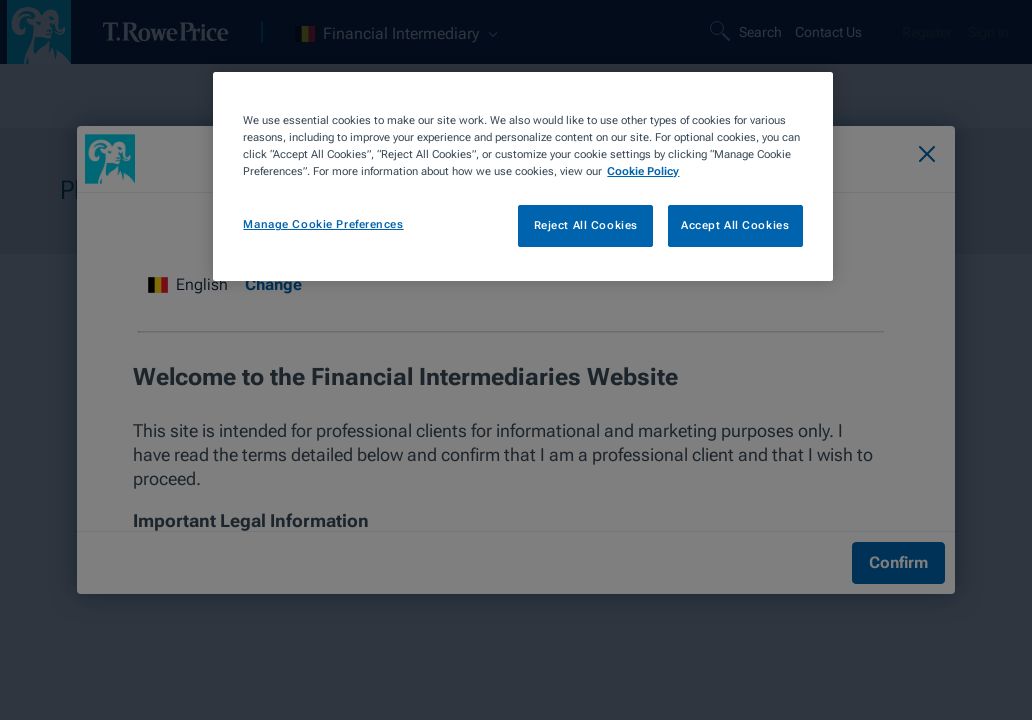 This screenshot has width=1032, height=720. I want to click on Cookie Policy [More information about your privacy, opens in a new tab], so click(643, 171).